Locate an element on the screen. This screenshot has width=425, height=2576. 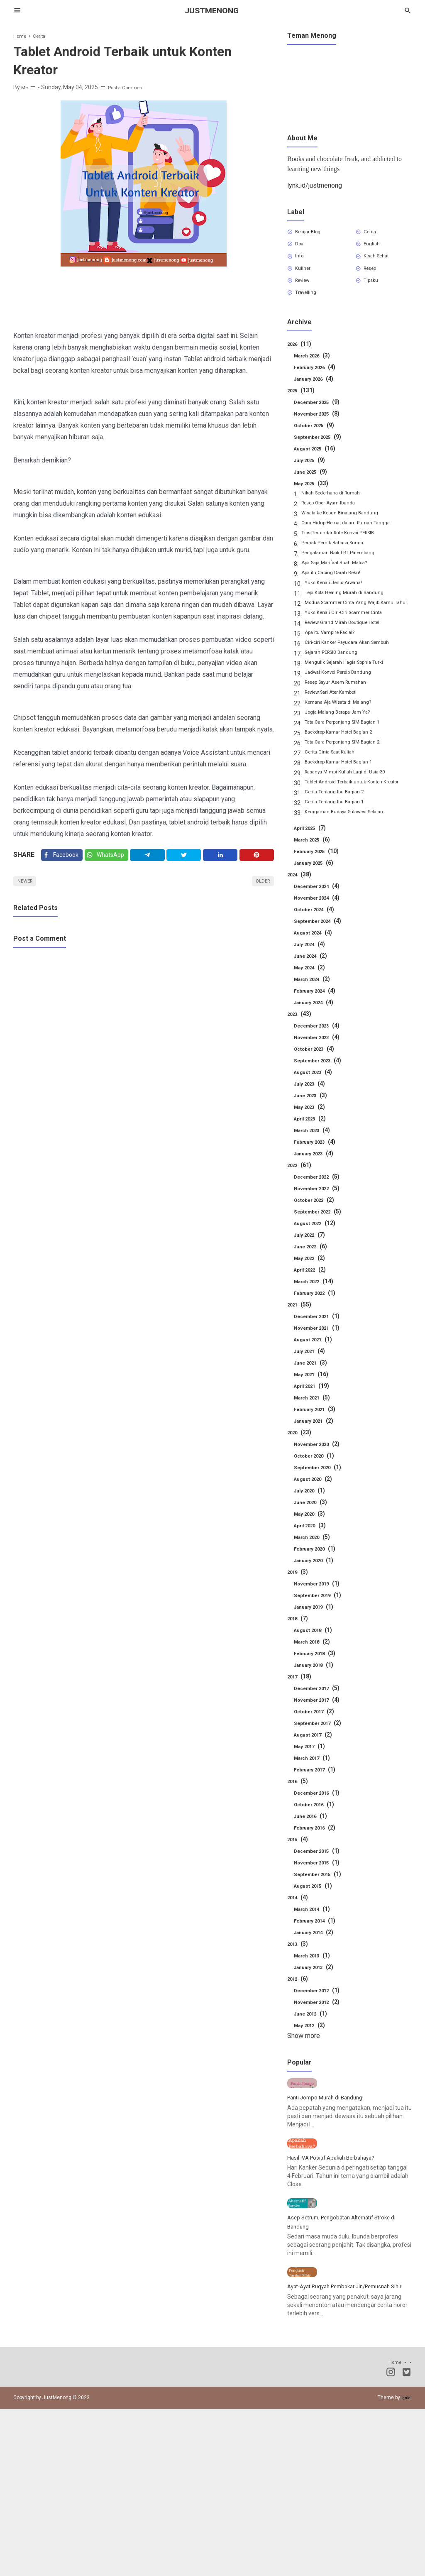
2017 is located at coordinates (301, 1708).